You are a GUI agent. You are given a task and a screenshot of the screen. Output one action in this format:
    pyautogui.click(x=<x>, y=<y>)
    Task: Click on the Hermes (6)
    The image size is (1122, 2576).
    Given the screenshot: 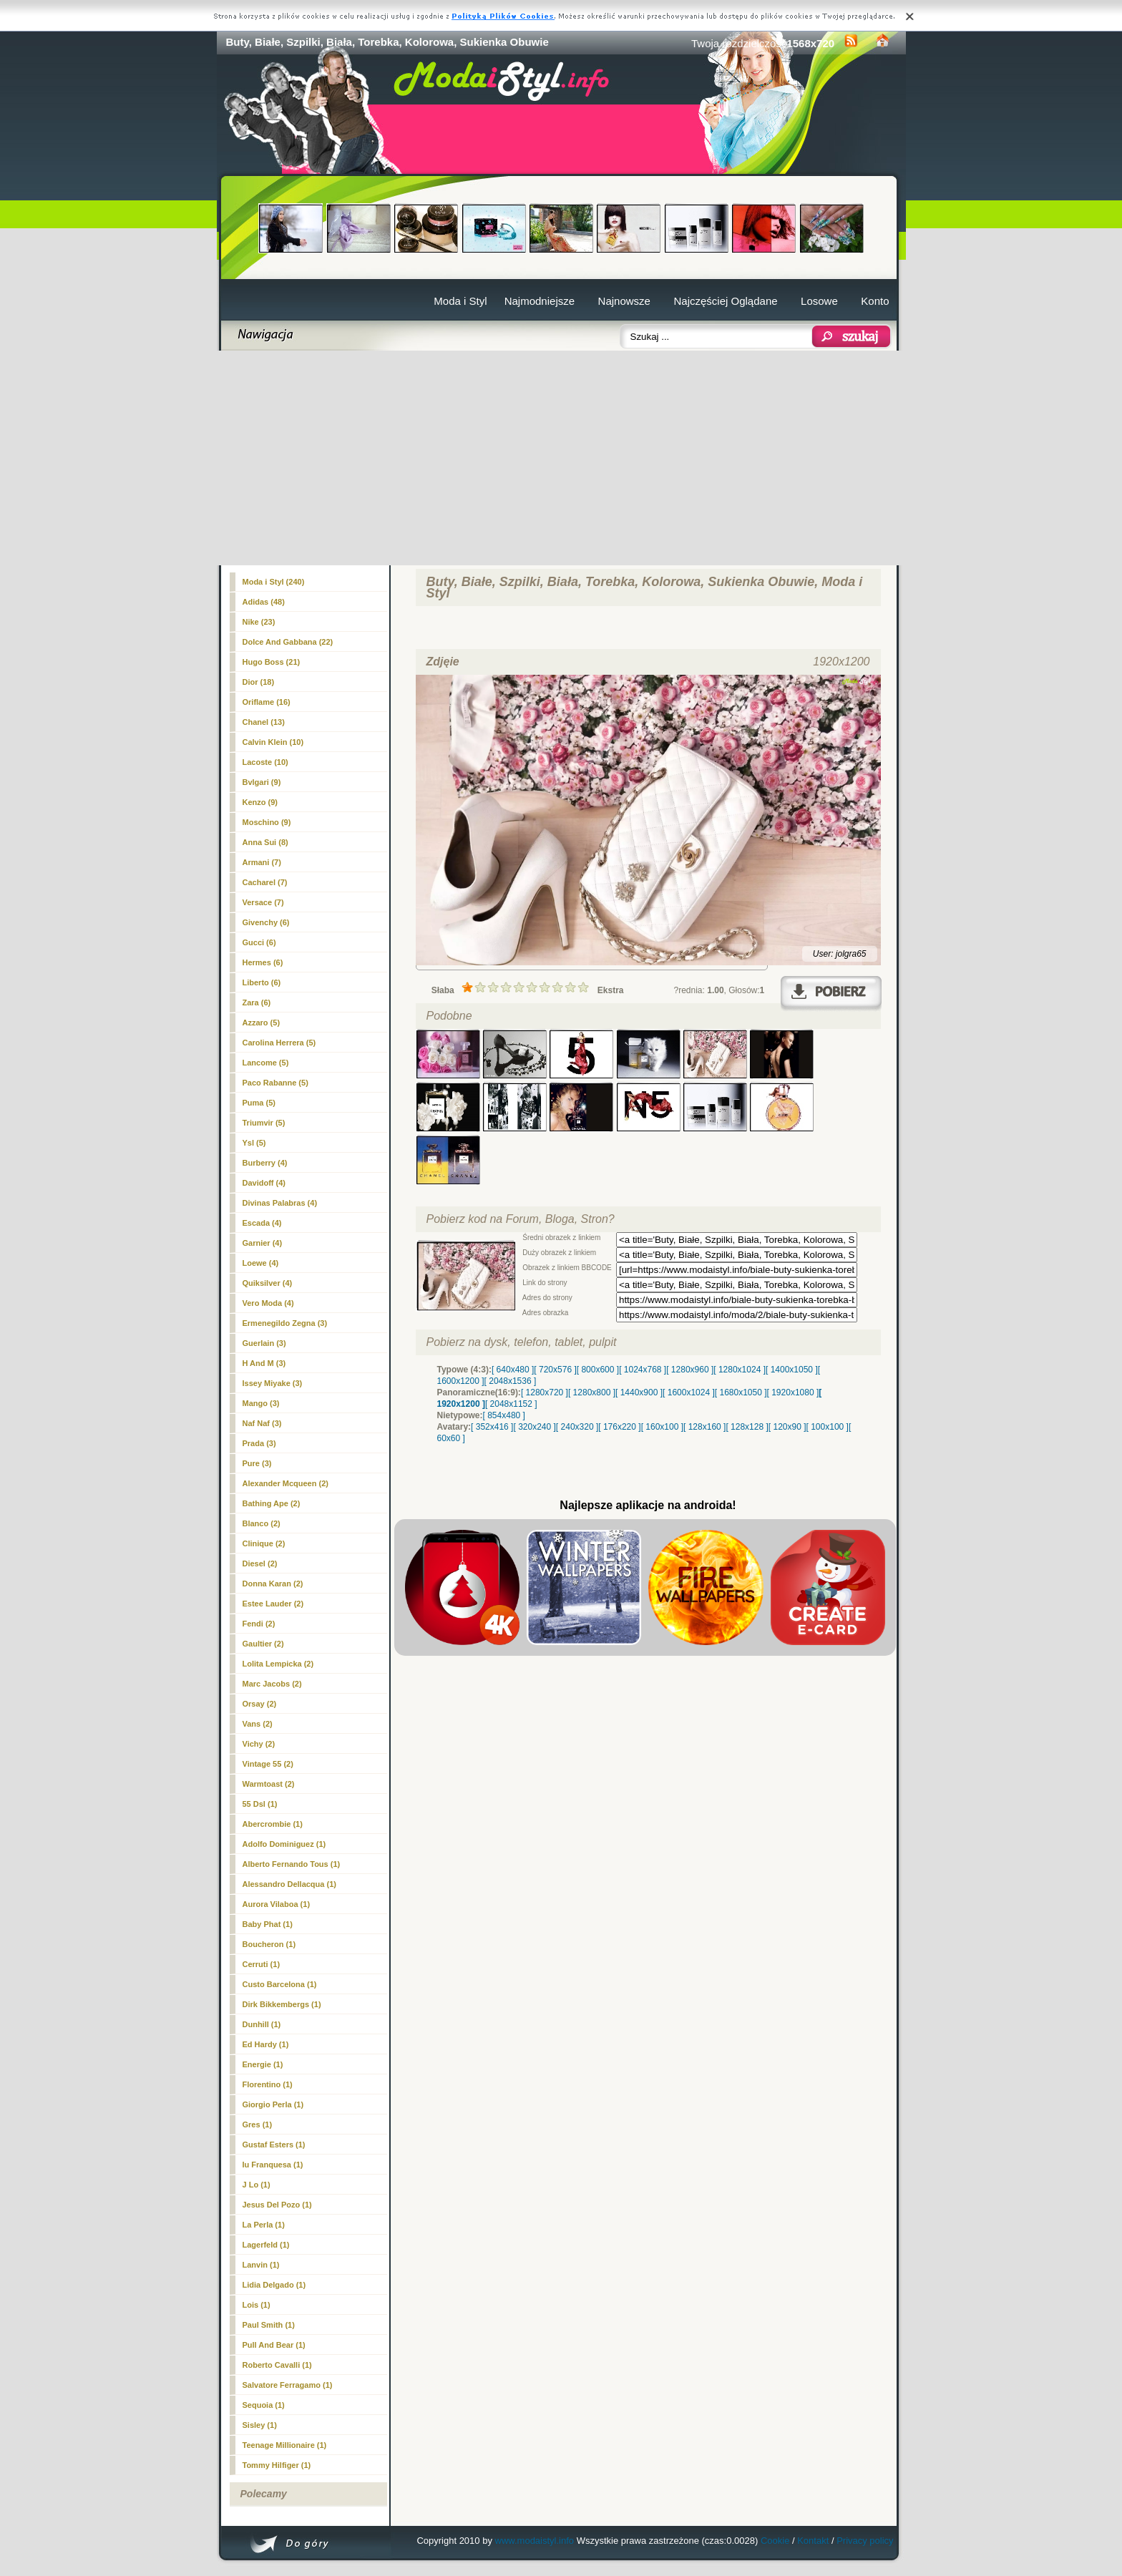 What is the action you would take?
    pyautogui.click(x=263, y=962)
    